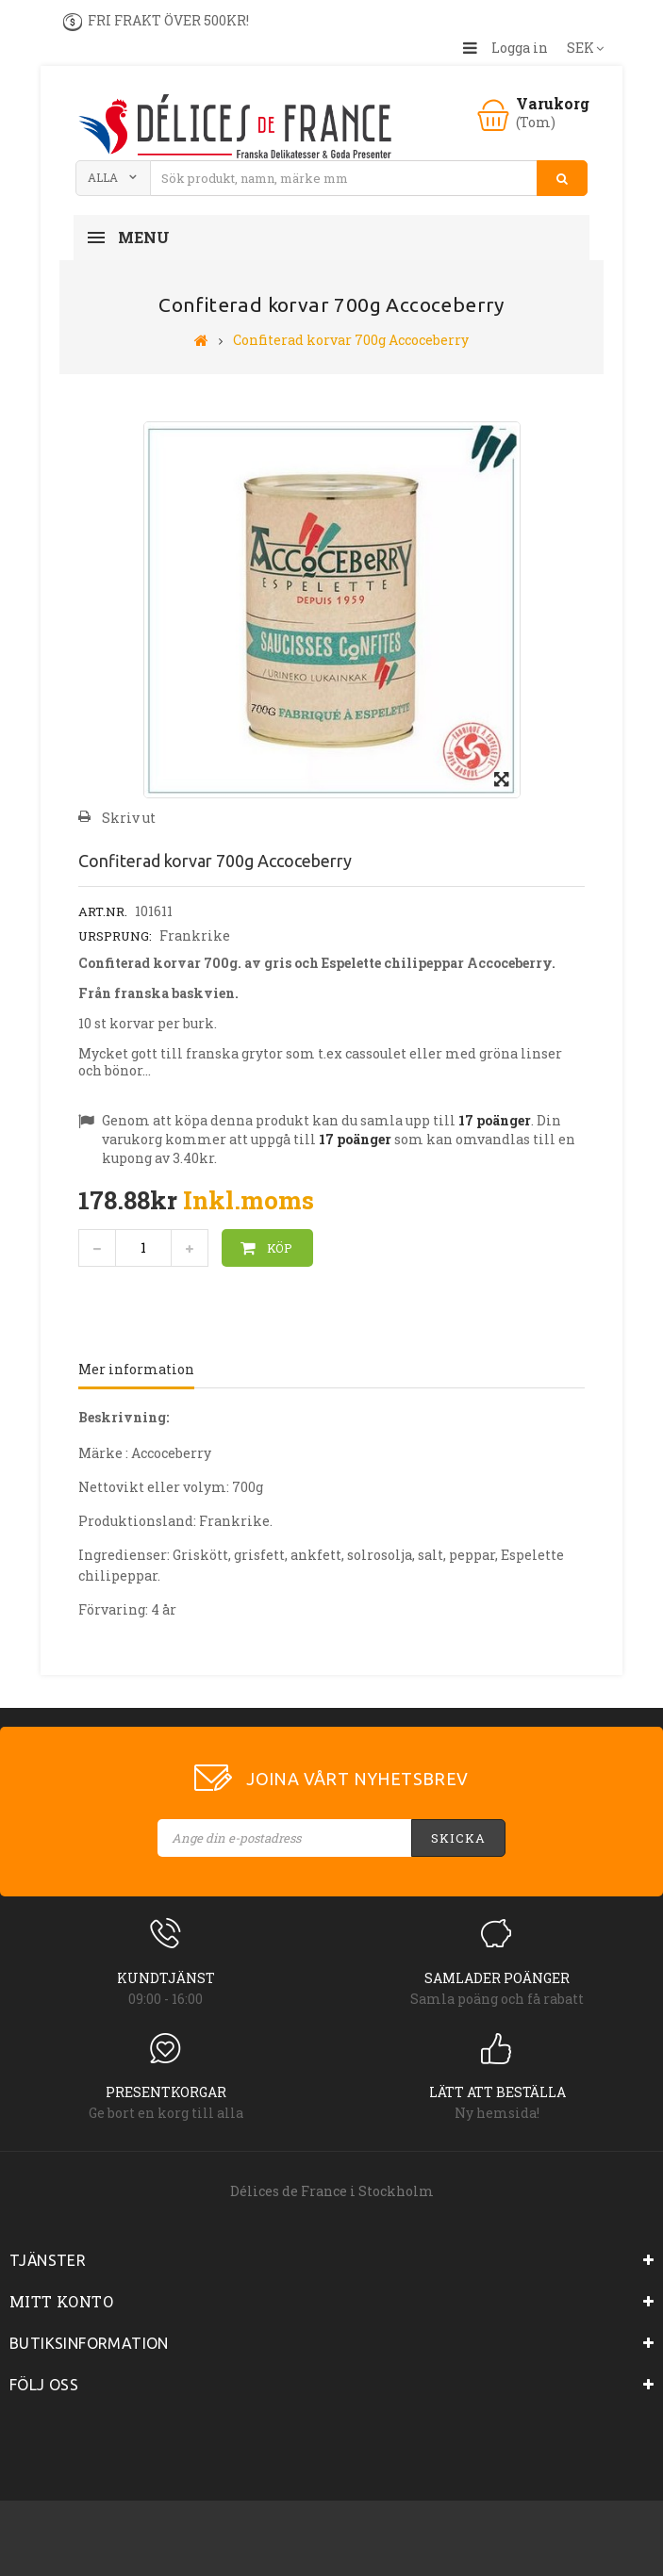 This screenshot has height=2576, width=663. I want to click on Ursprung:, so click(115, 935).